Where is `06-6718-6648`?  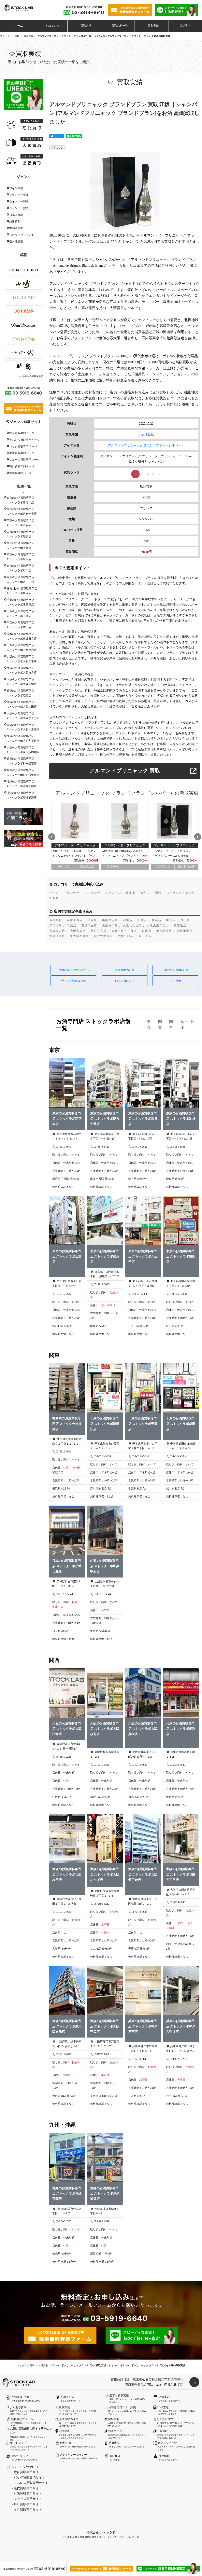 06-6718-6648 is located at coordinates (137, 1912).